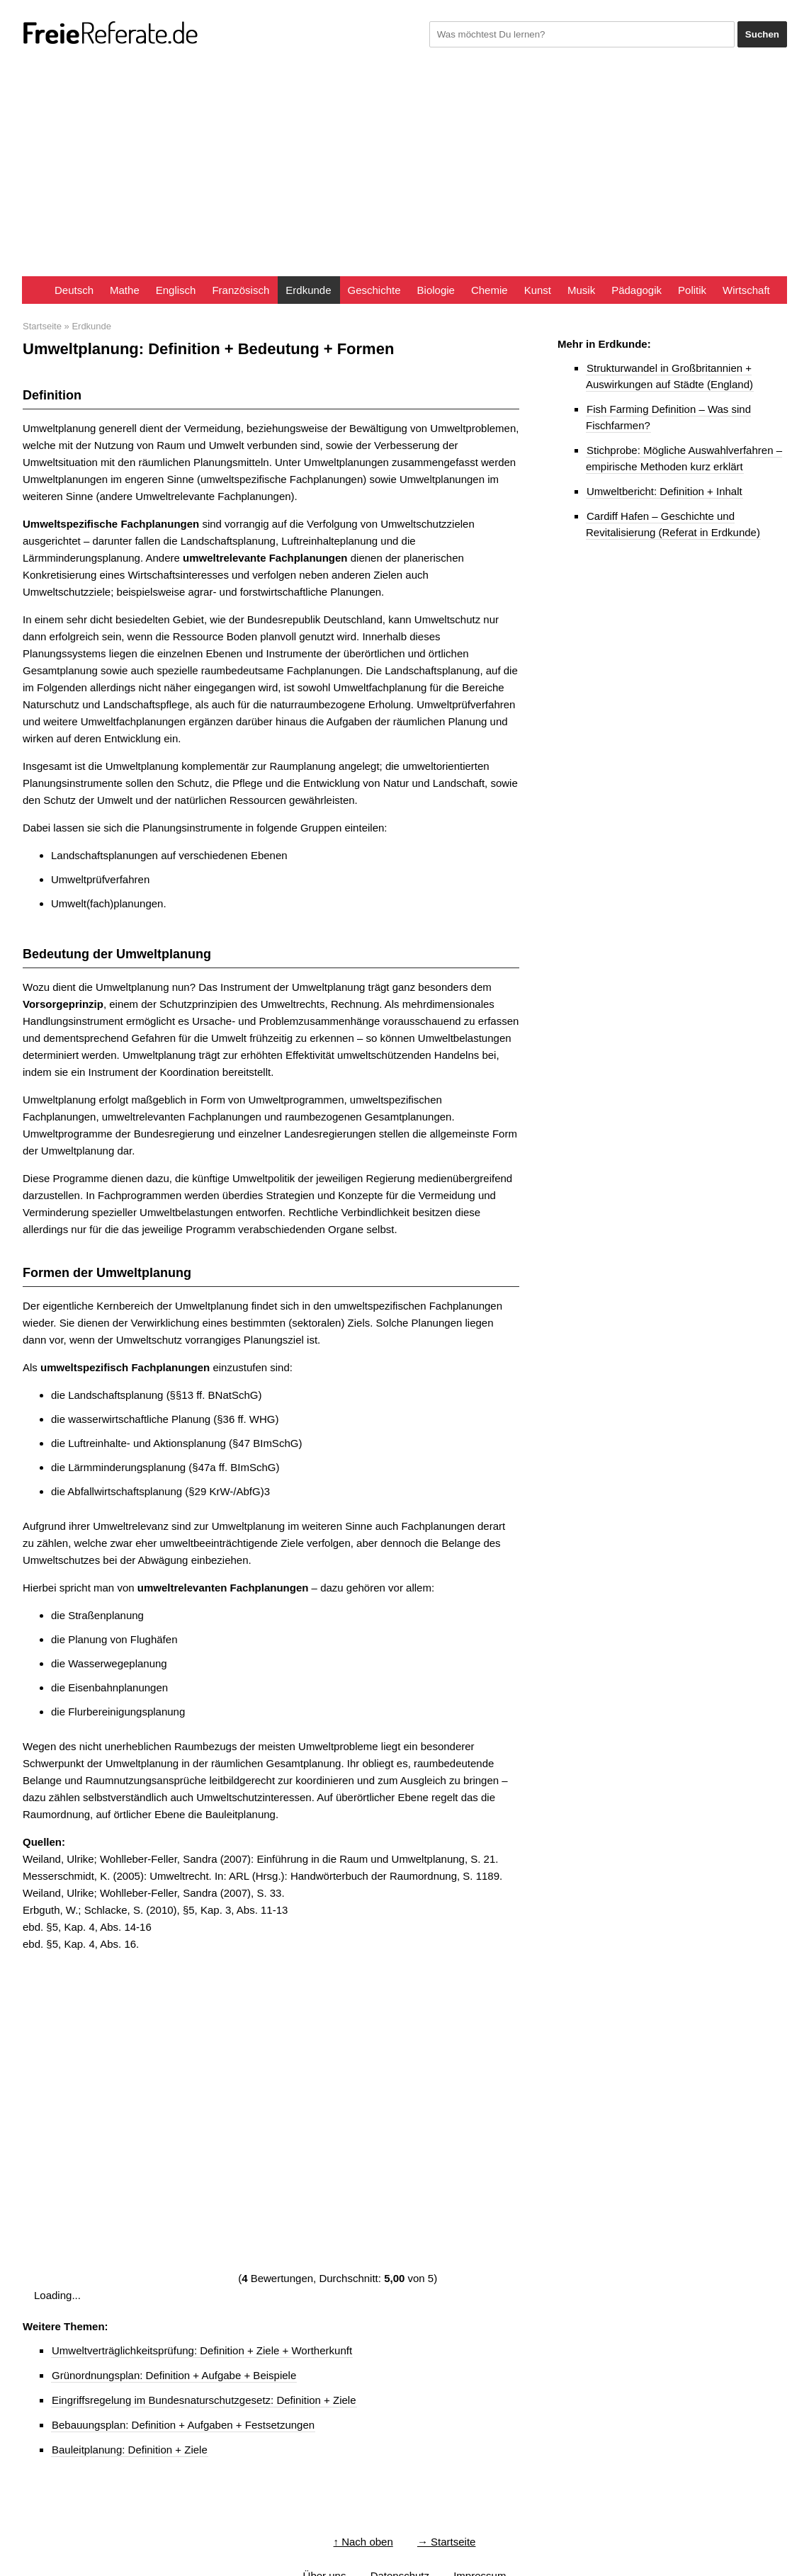 The image size is (809, 2576). What do you see at coordinates (404, 170) in the screenshot?
I see `[Advertisement]` at bounding box center [404, 170].